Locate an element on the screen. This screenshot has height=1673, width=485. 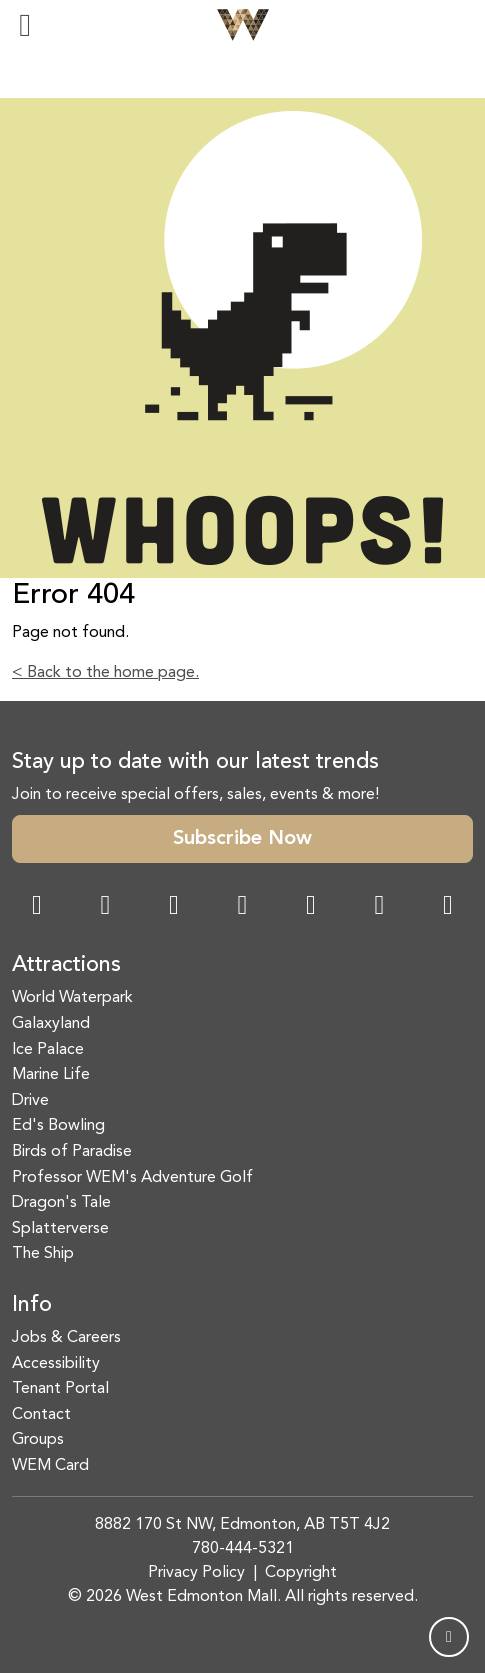
Drive is located at coordinates (30, 1101).